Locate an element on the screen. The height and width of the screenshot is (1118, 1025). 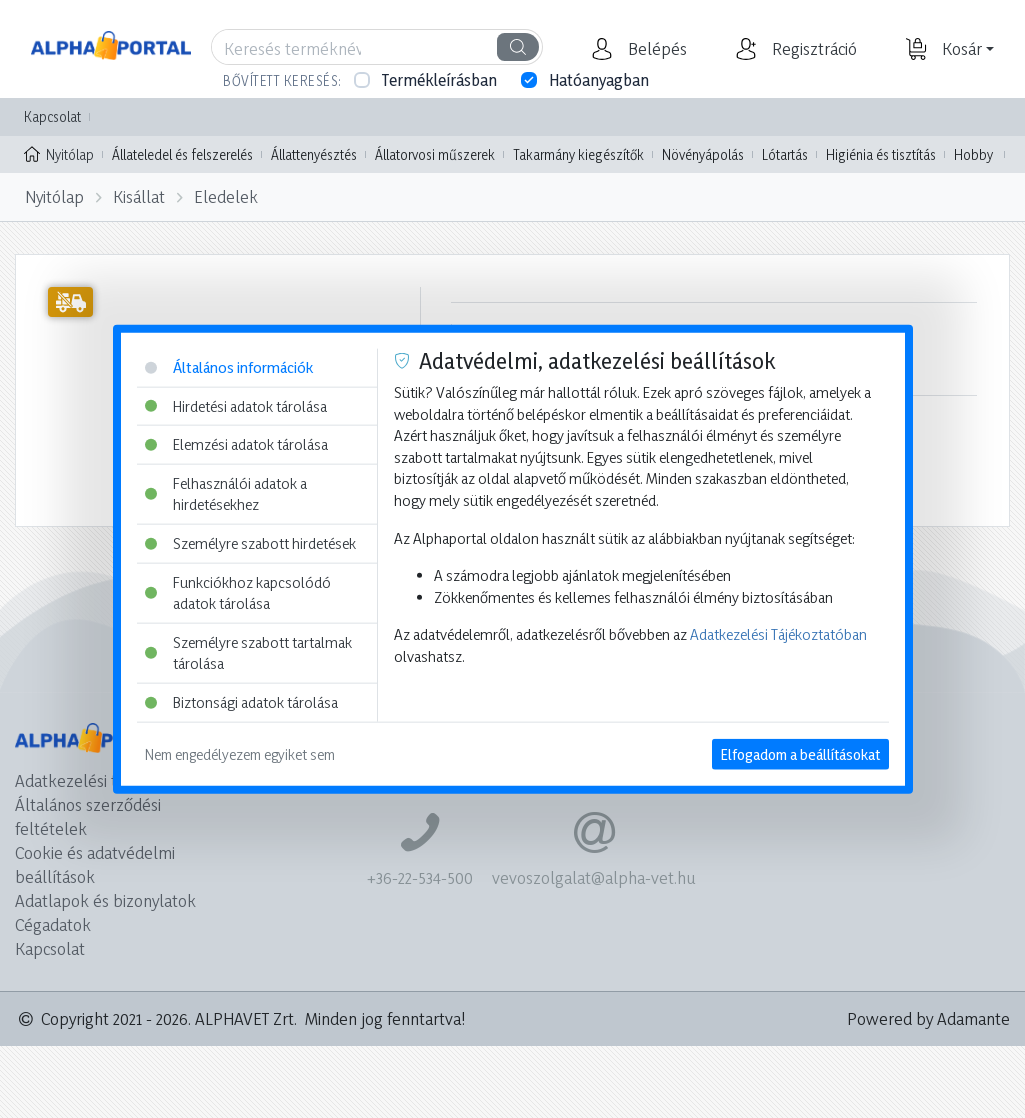
Nem engedélyezem egyiket sem is located at coordinates (240, 753).